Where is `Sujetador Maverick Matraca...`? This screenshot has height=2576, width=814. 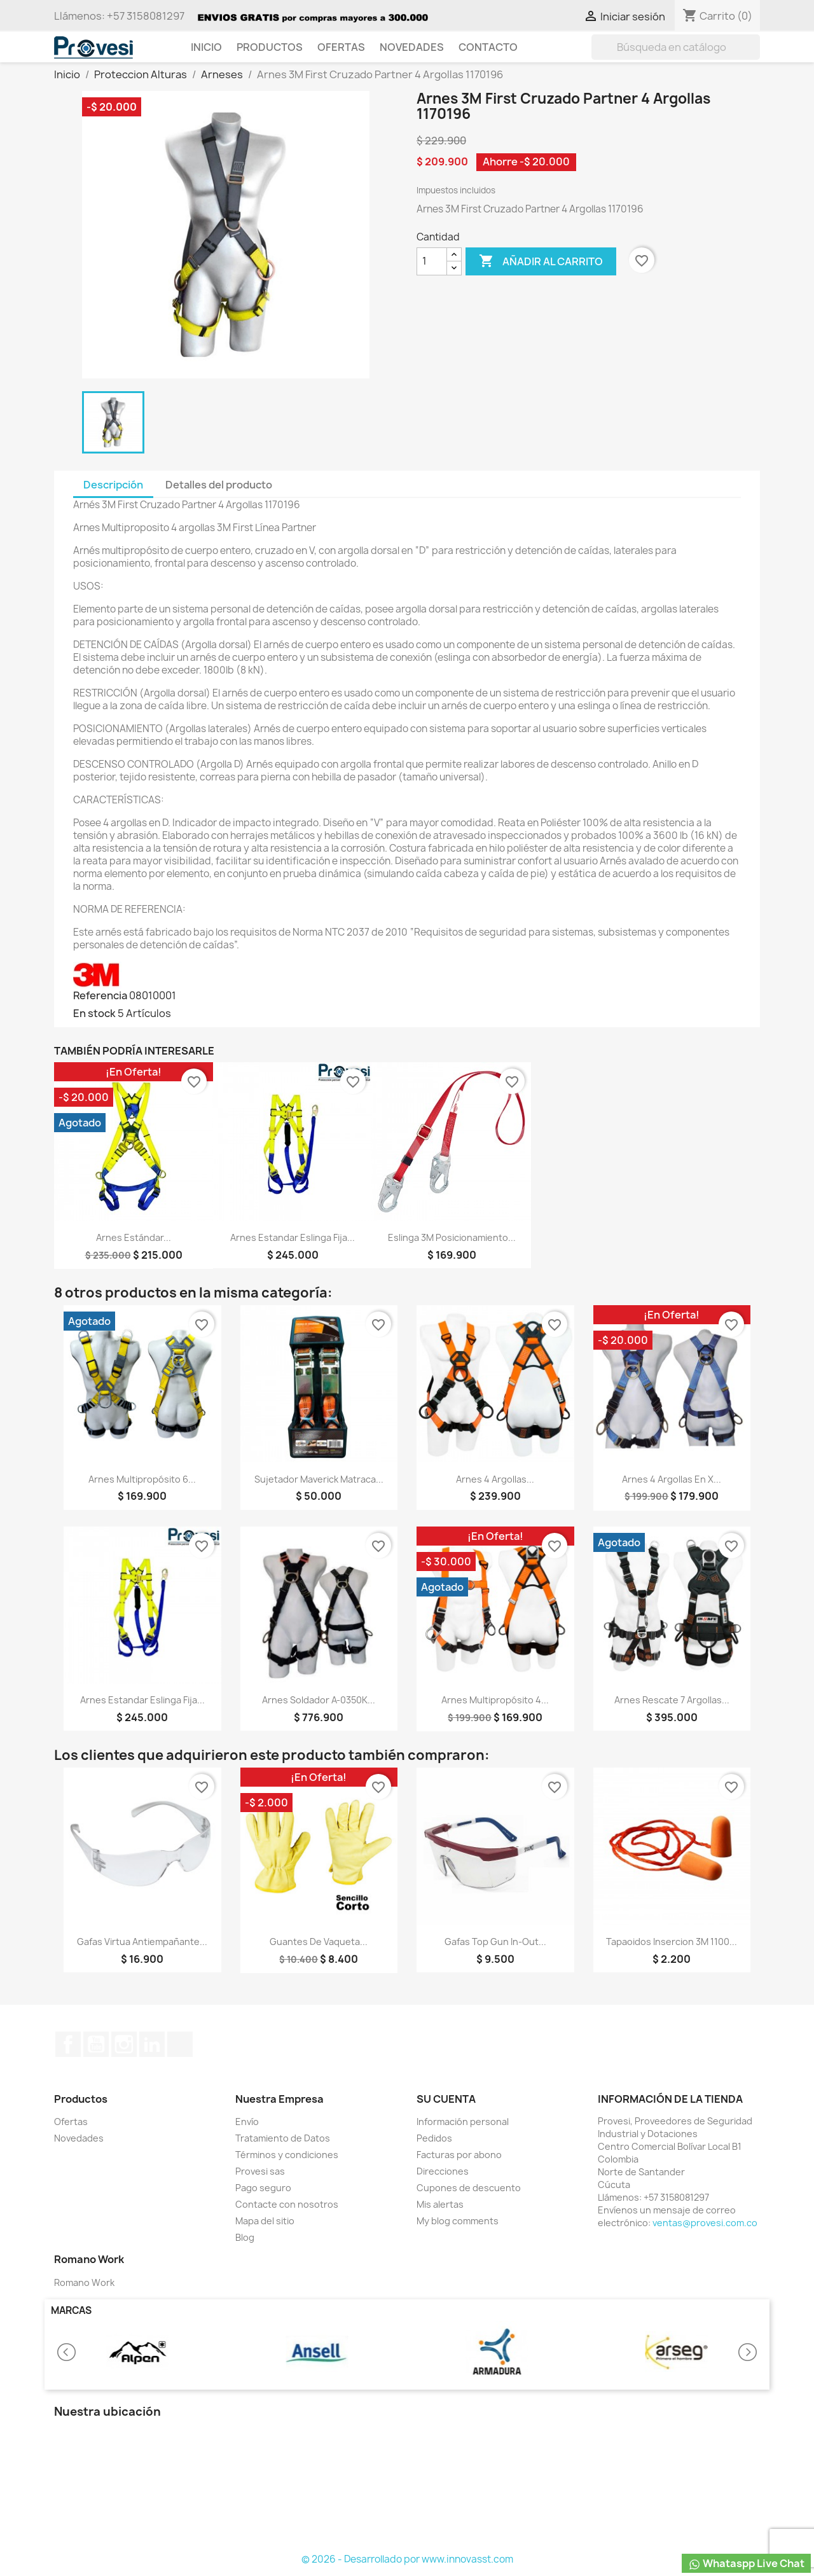
Sujetador Maverick Matraca... is located at coordinates (318, 1479).